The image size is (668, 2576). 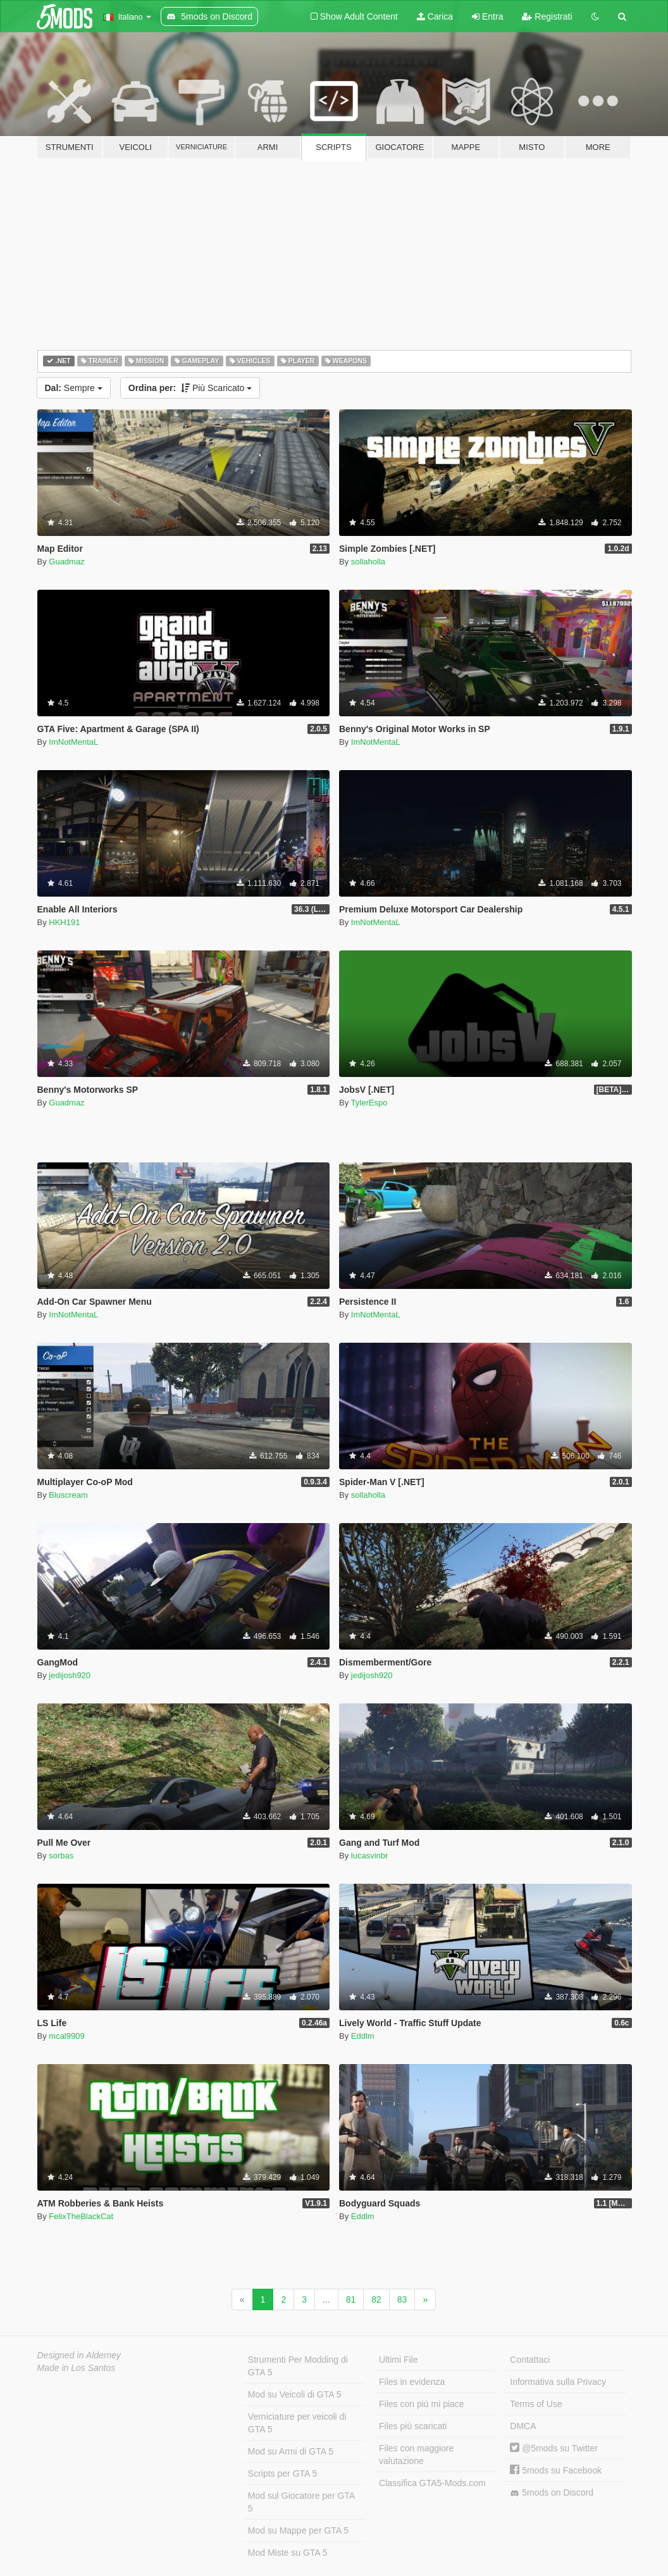 I want to click on Eddlm, so click(x=362, y=2036).